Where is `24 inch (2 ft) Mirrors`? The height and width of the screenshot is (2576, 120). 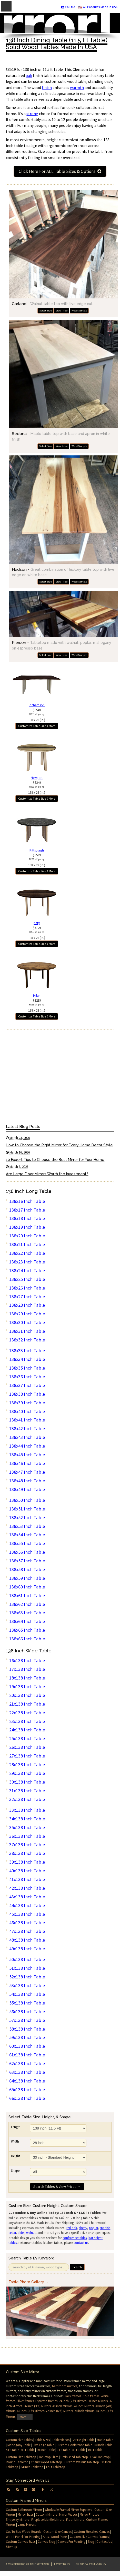
24 inch (2 ft) Mirrors is located at coordinates (72, 2401).